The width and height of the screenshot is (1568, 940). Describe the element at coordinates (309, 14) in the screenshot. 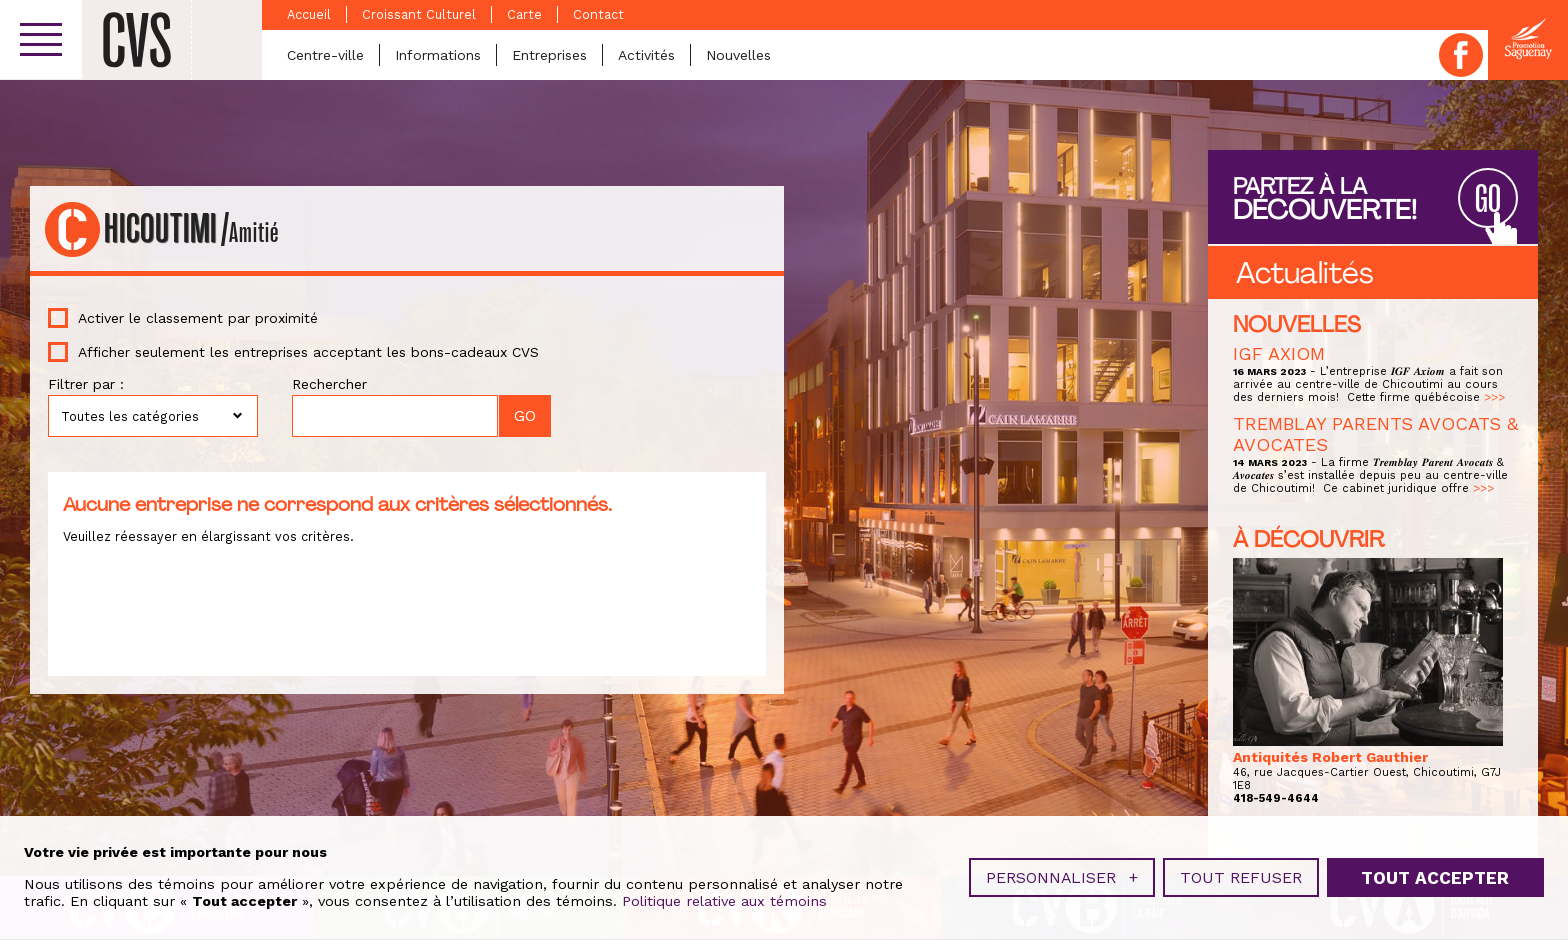

I see `Accueil` at that location.